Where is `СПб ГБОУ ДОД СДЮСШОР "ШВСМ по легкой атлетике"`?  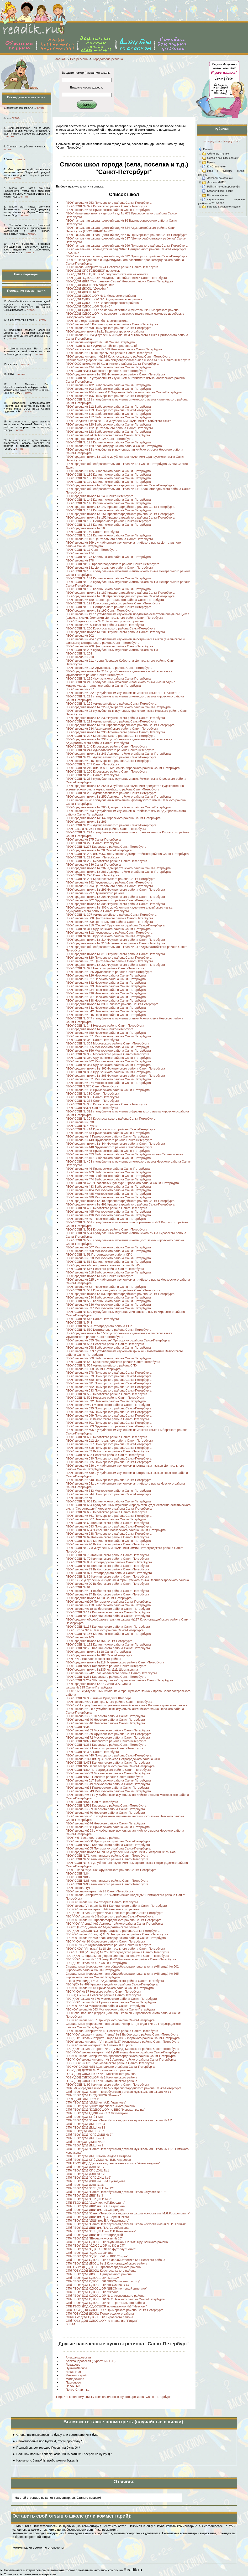 СПб ГБОУ ДОД СДЮСШОР "ШВСМ по легкой атлетике" is located at coordinates (106, 2288).